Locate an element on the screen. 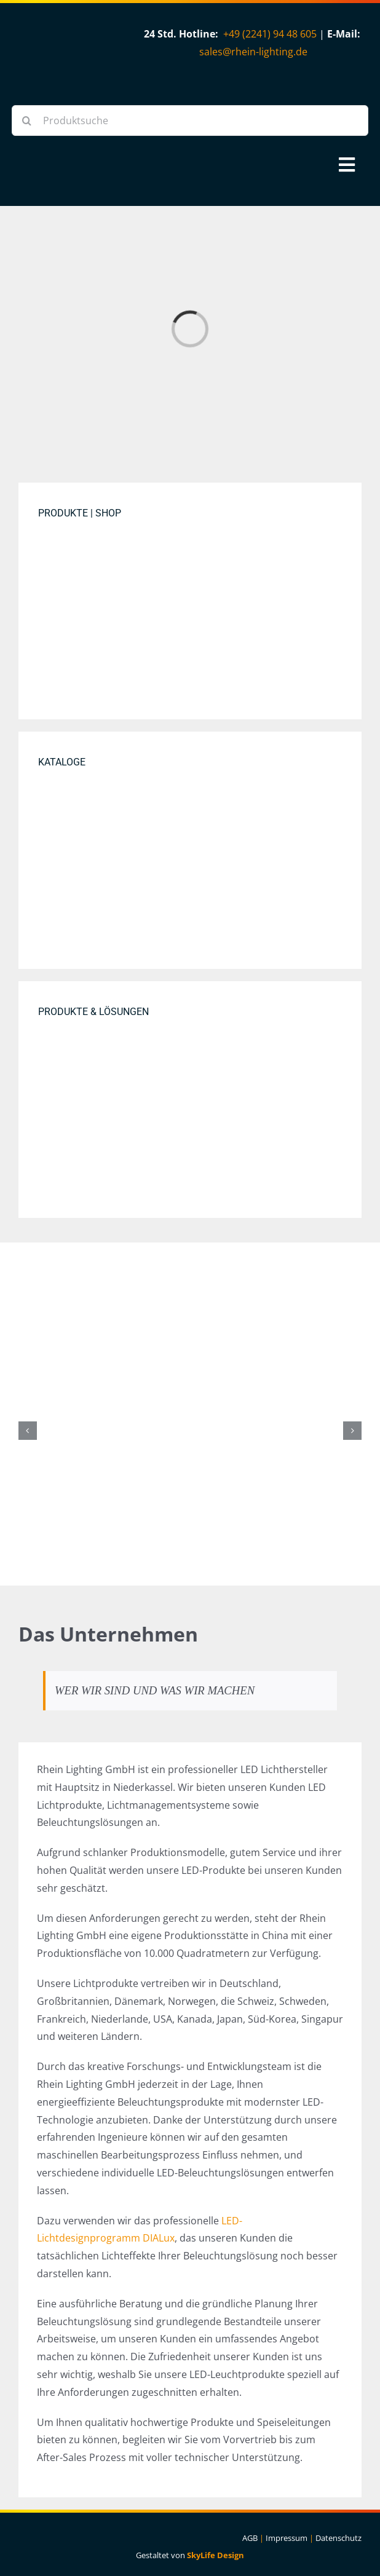 The width and height of the screenshot is (380, 2576). [Rhein Lighting Katalog Cover] is located at coordinates (190, 850).